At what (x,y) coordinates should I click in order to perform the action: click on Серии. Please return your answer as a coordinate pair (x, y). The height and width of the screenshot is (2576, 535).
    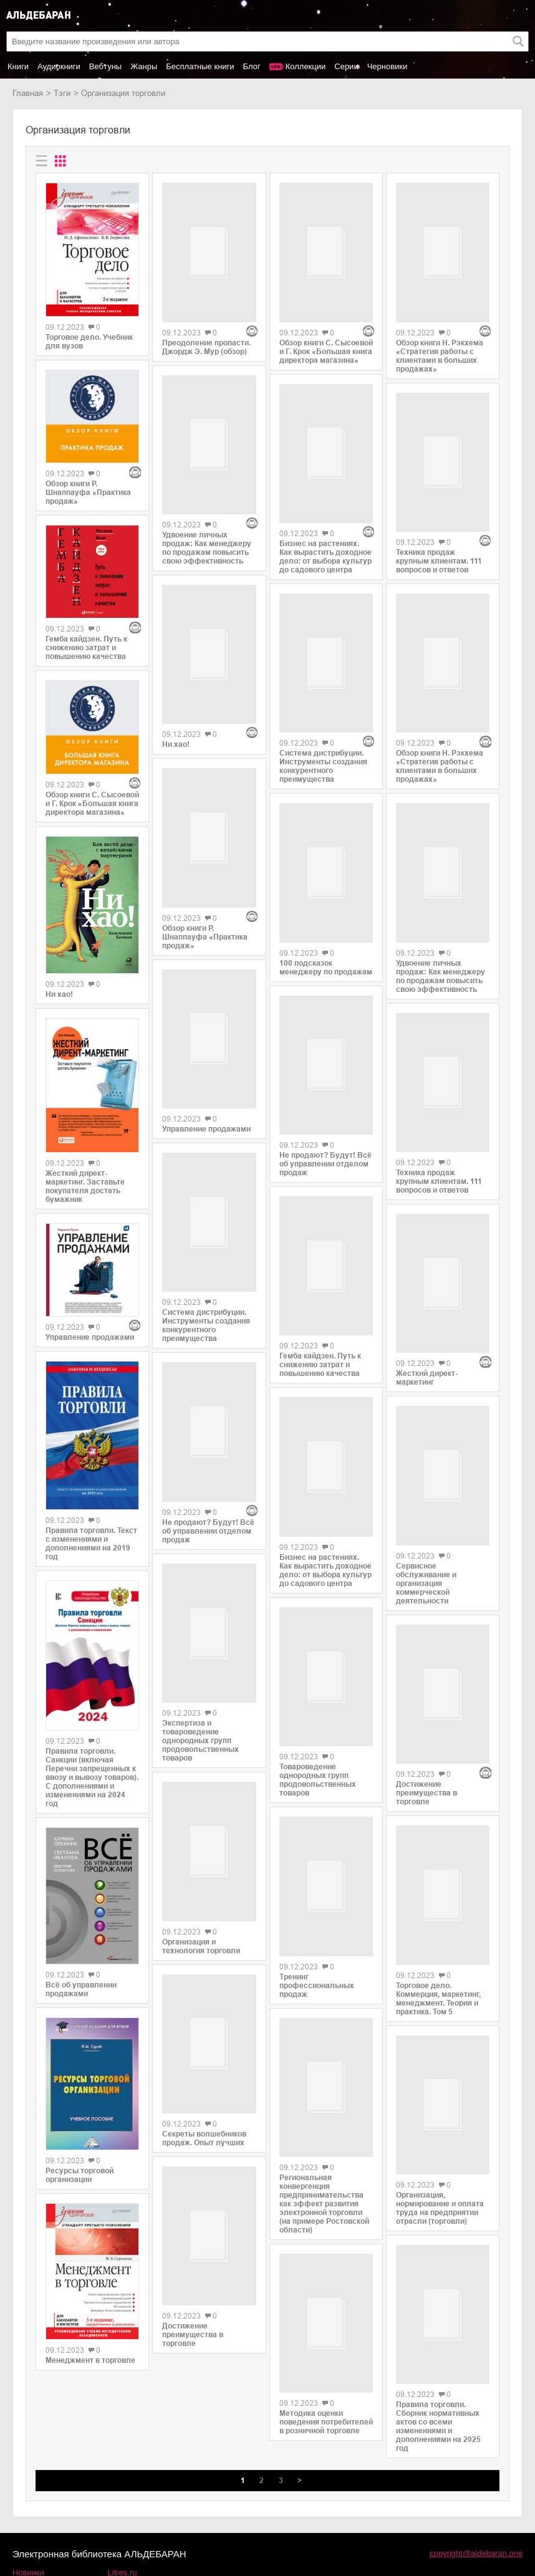
    Looking at the image, I should click on (346, 66).